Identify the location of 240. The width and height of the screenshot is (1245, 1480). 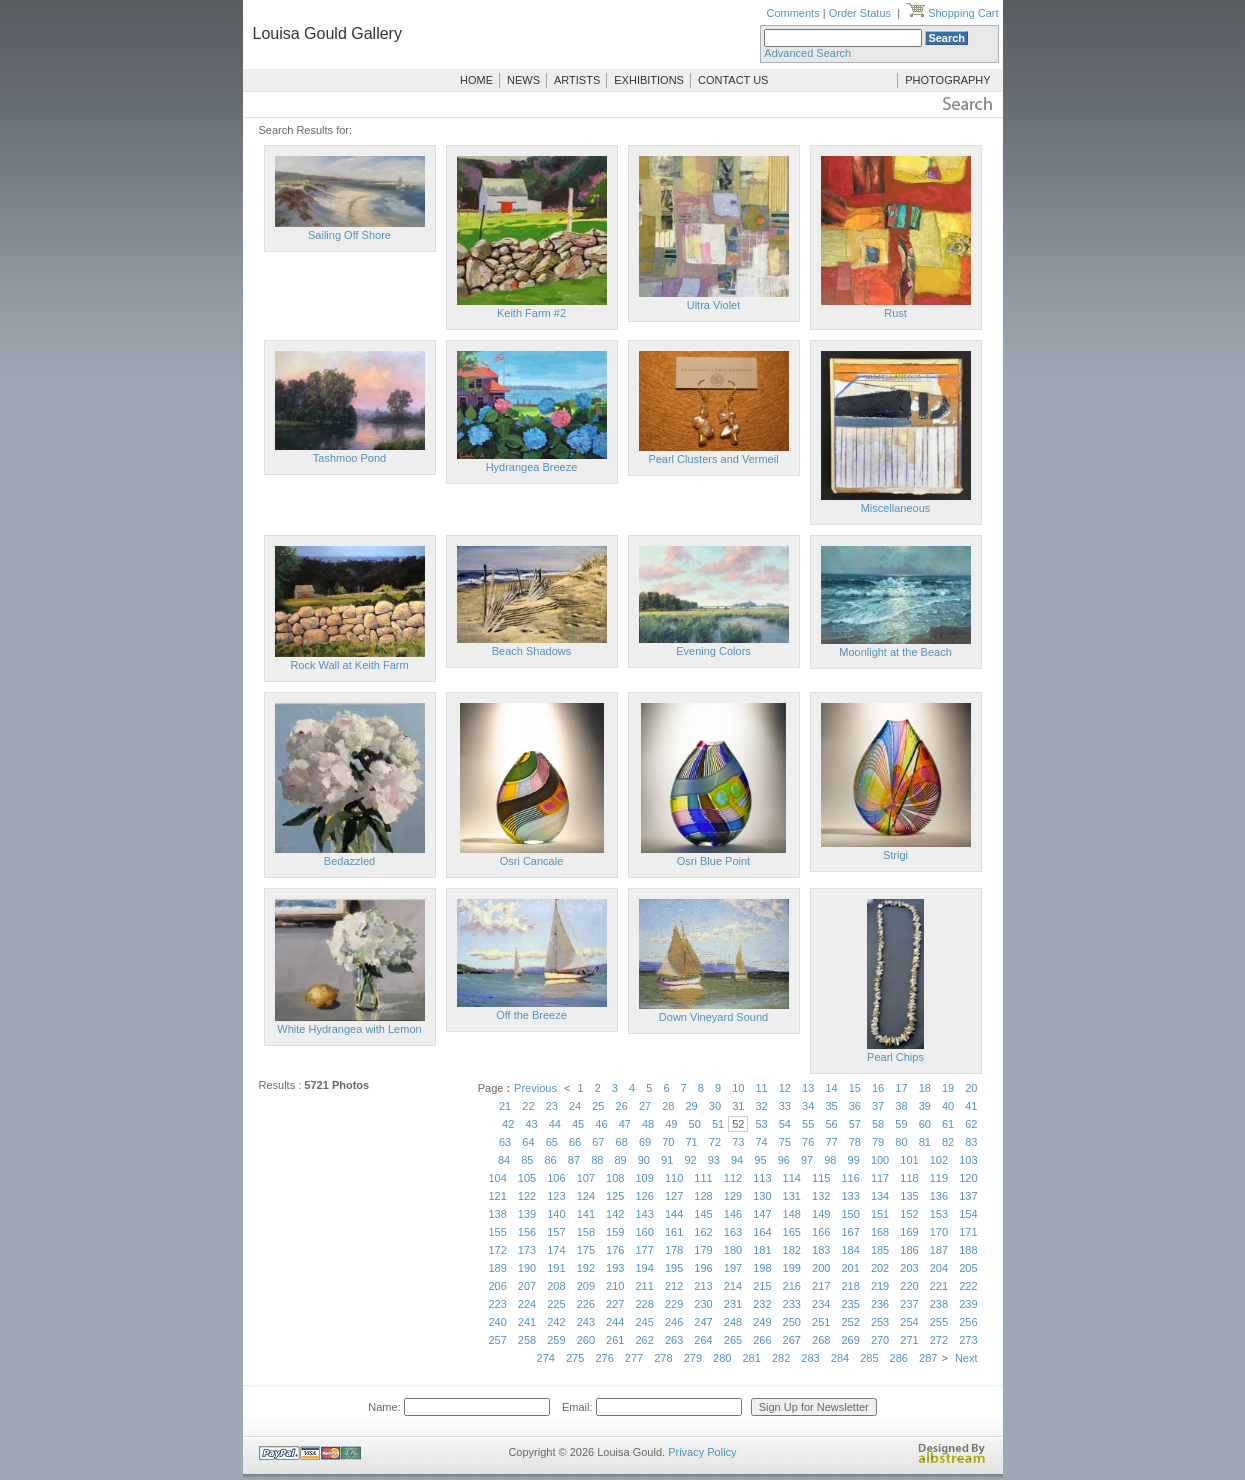
(497, 1322).